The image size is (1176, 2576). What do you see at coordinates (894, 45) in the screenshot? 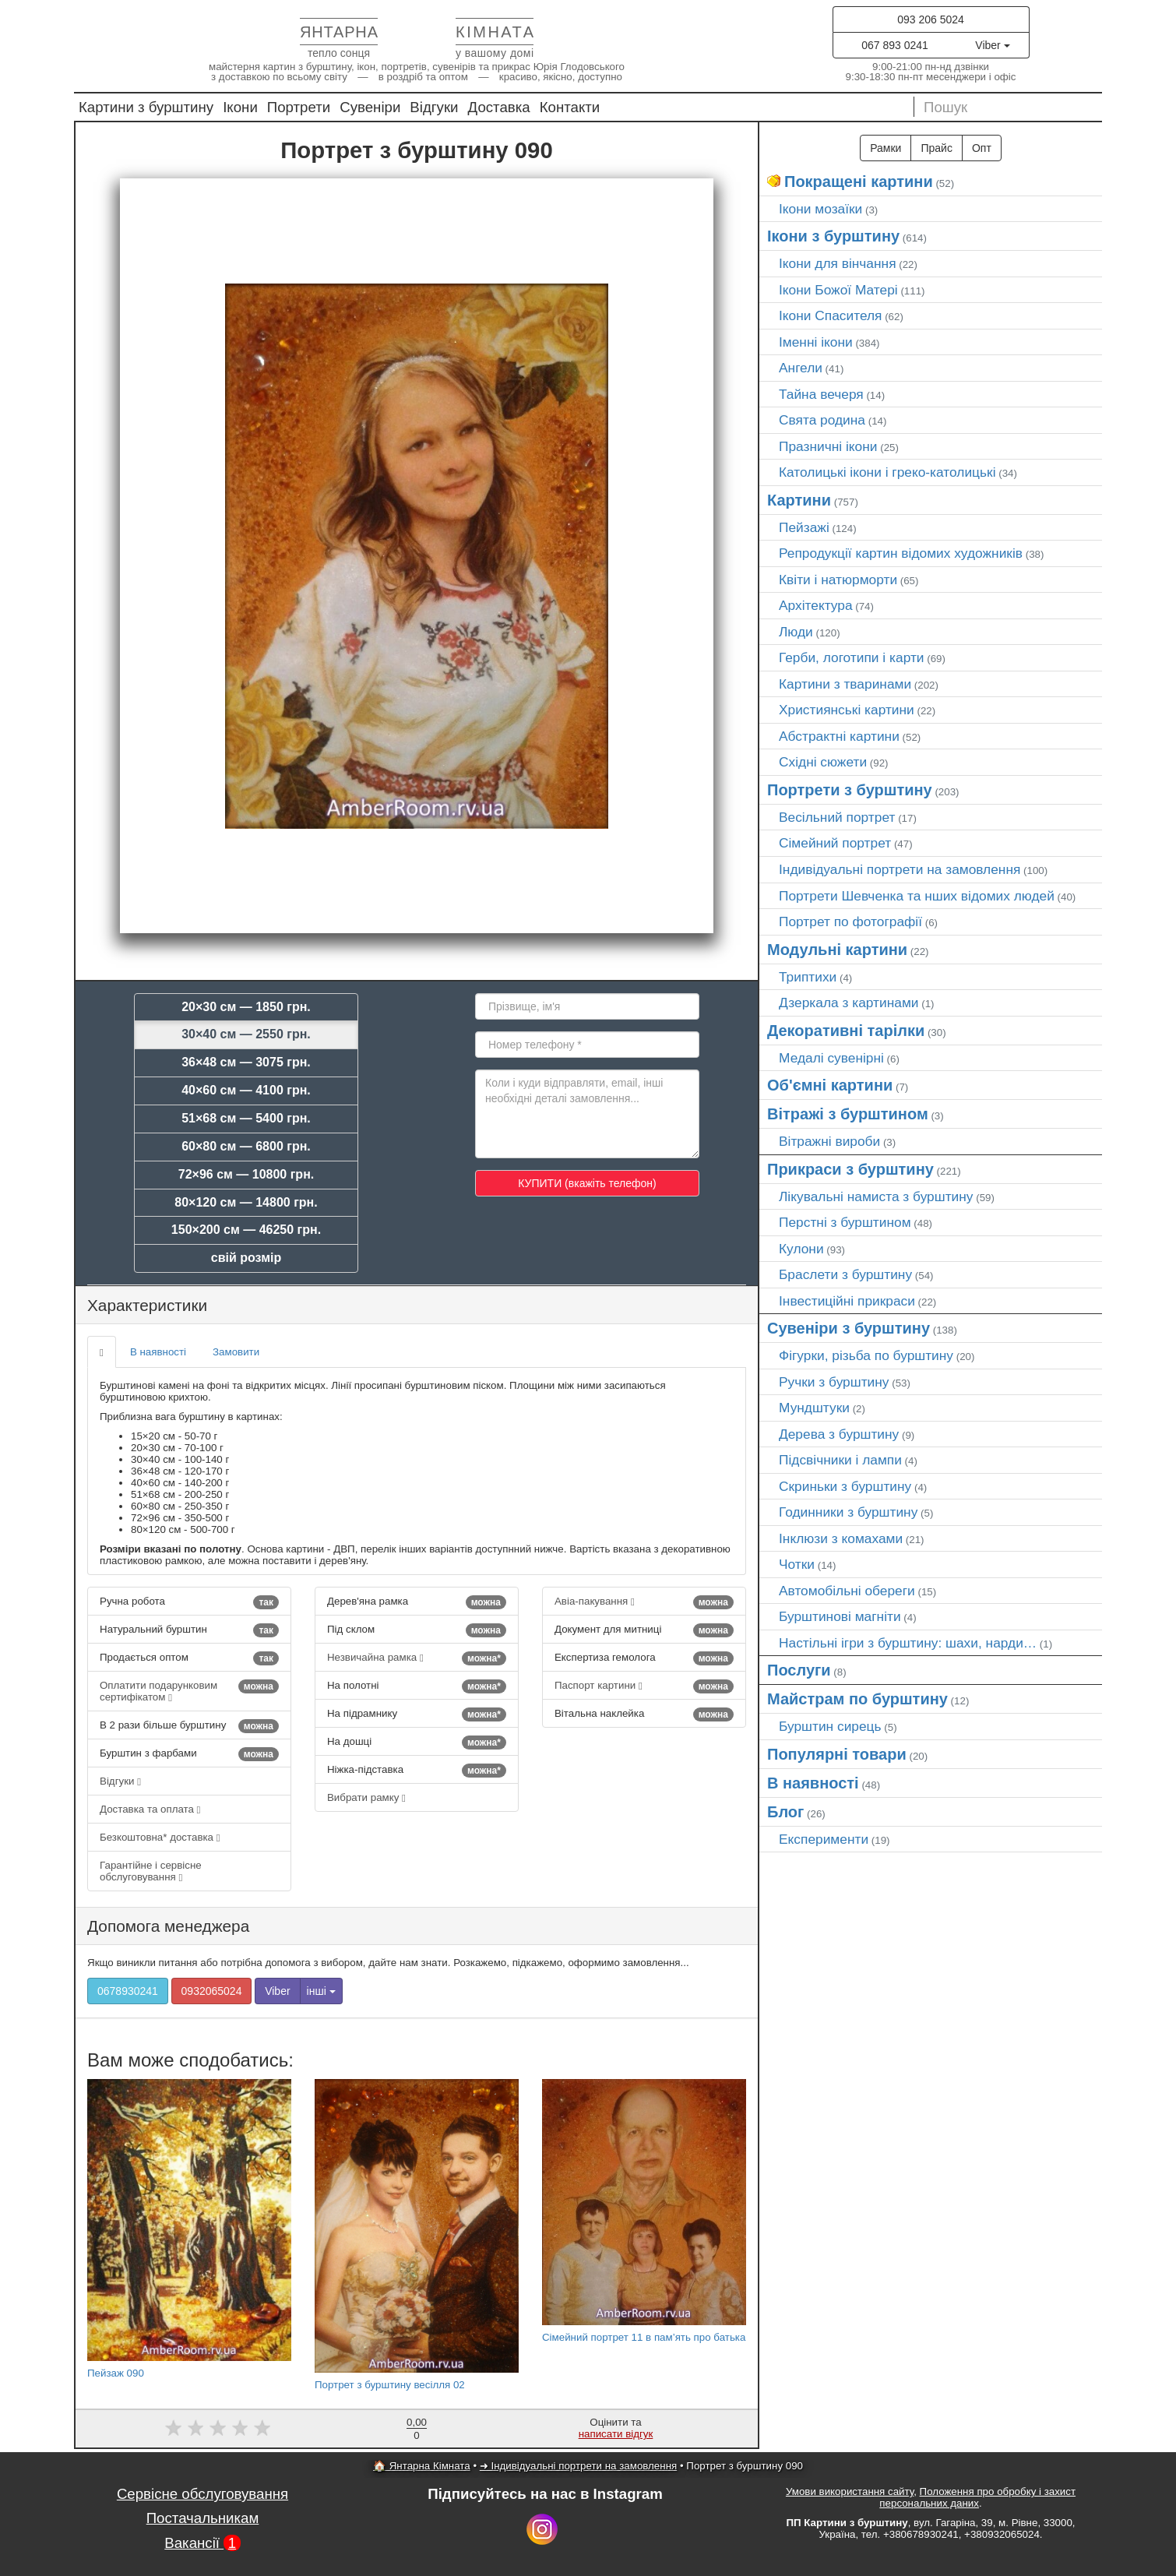
I see `067 893 0241` at bounding box center [894, 45].